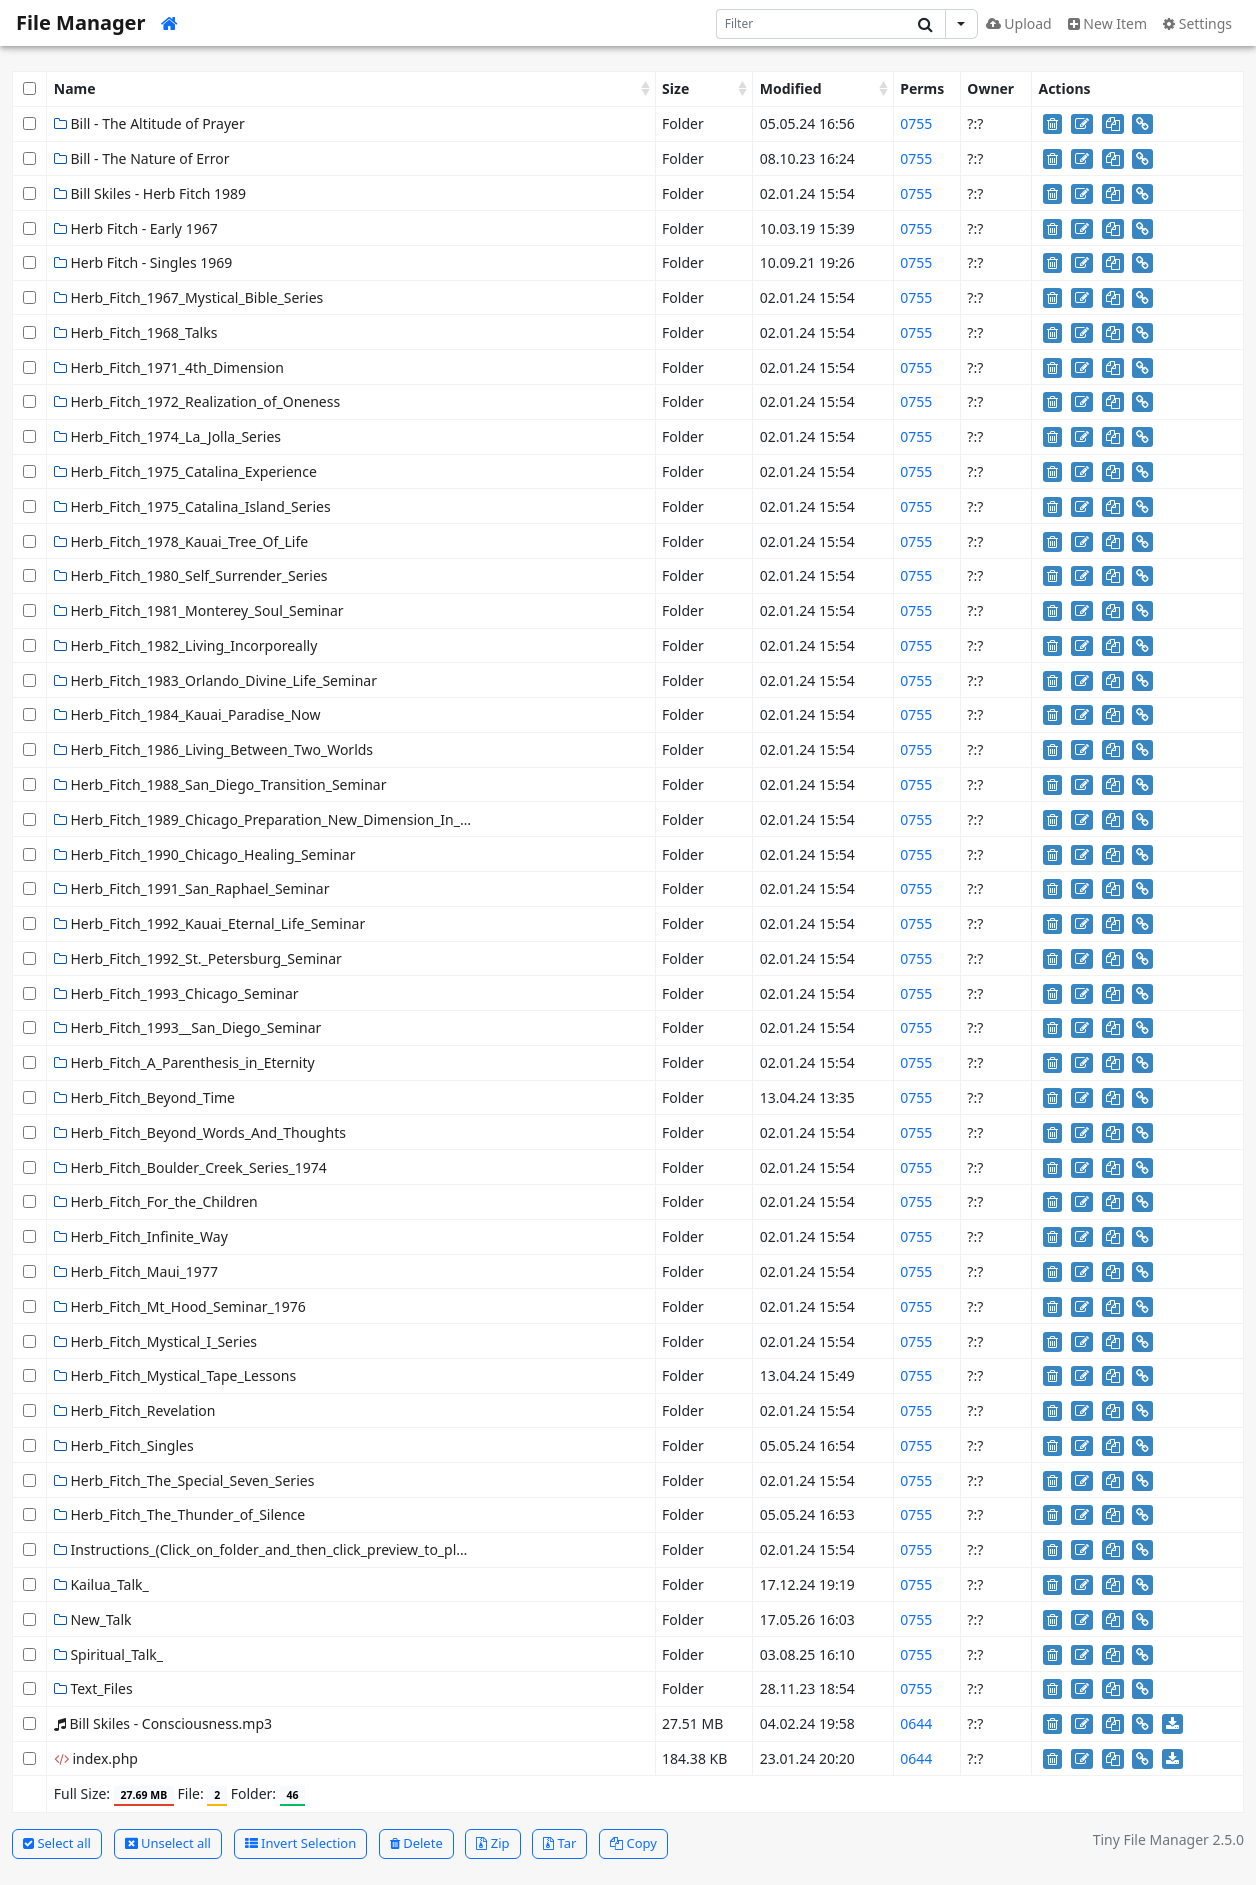  Describe the element at coordinates (190, 1167) in the screenshot. I see `Herb_Fitch_Boulder_Creek_Series_1974` at that location.